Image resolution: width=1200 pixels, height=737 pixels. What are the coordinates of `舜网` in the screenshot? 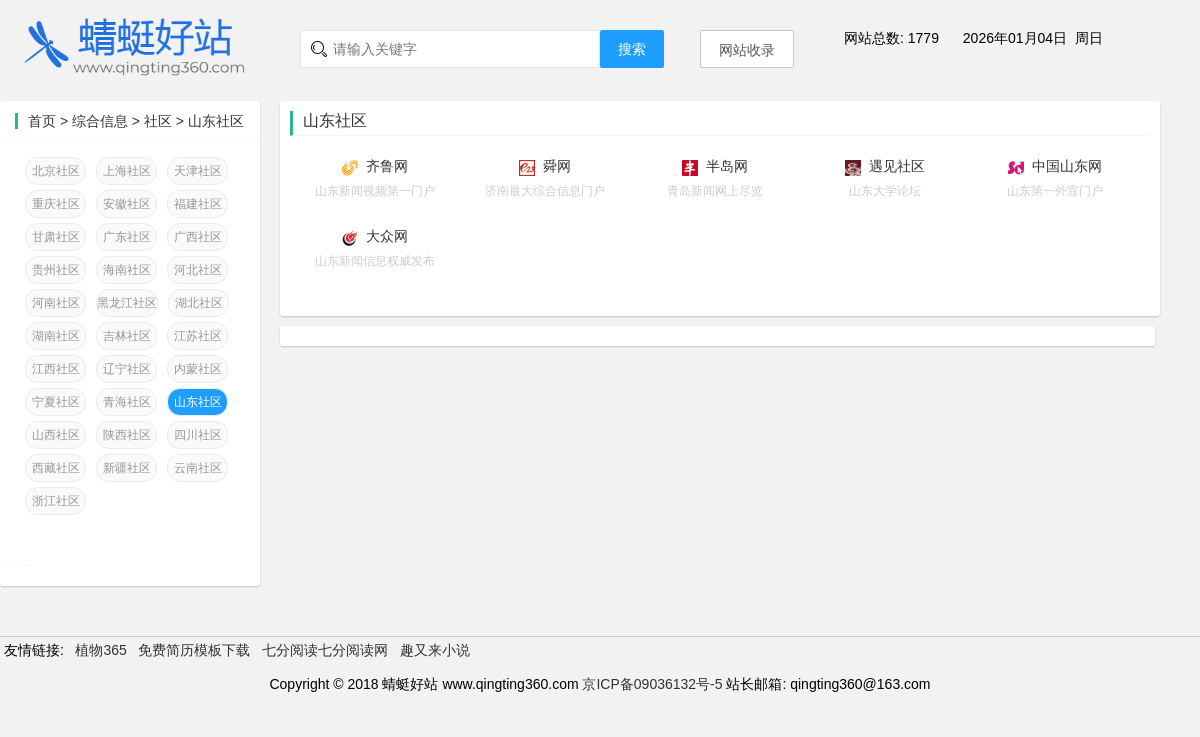 It's located at (557, 166).